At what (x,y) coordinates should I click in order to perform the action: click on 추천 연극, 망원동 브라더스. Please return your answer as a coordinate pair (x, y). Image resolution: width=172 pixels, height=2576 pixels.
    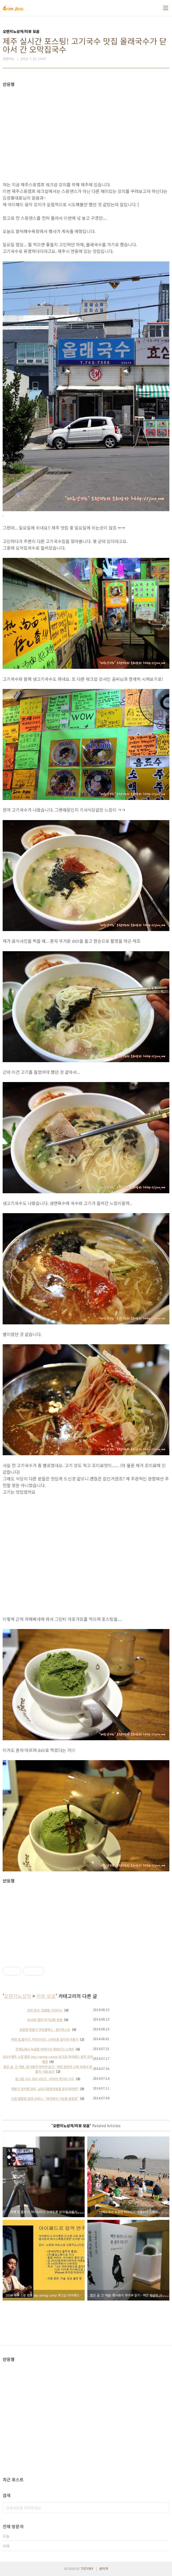
    Looking at the image, I should click on (45, 2010).